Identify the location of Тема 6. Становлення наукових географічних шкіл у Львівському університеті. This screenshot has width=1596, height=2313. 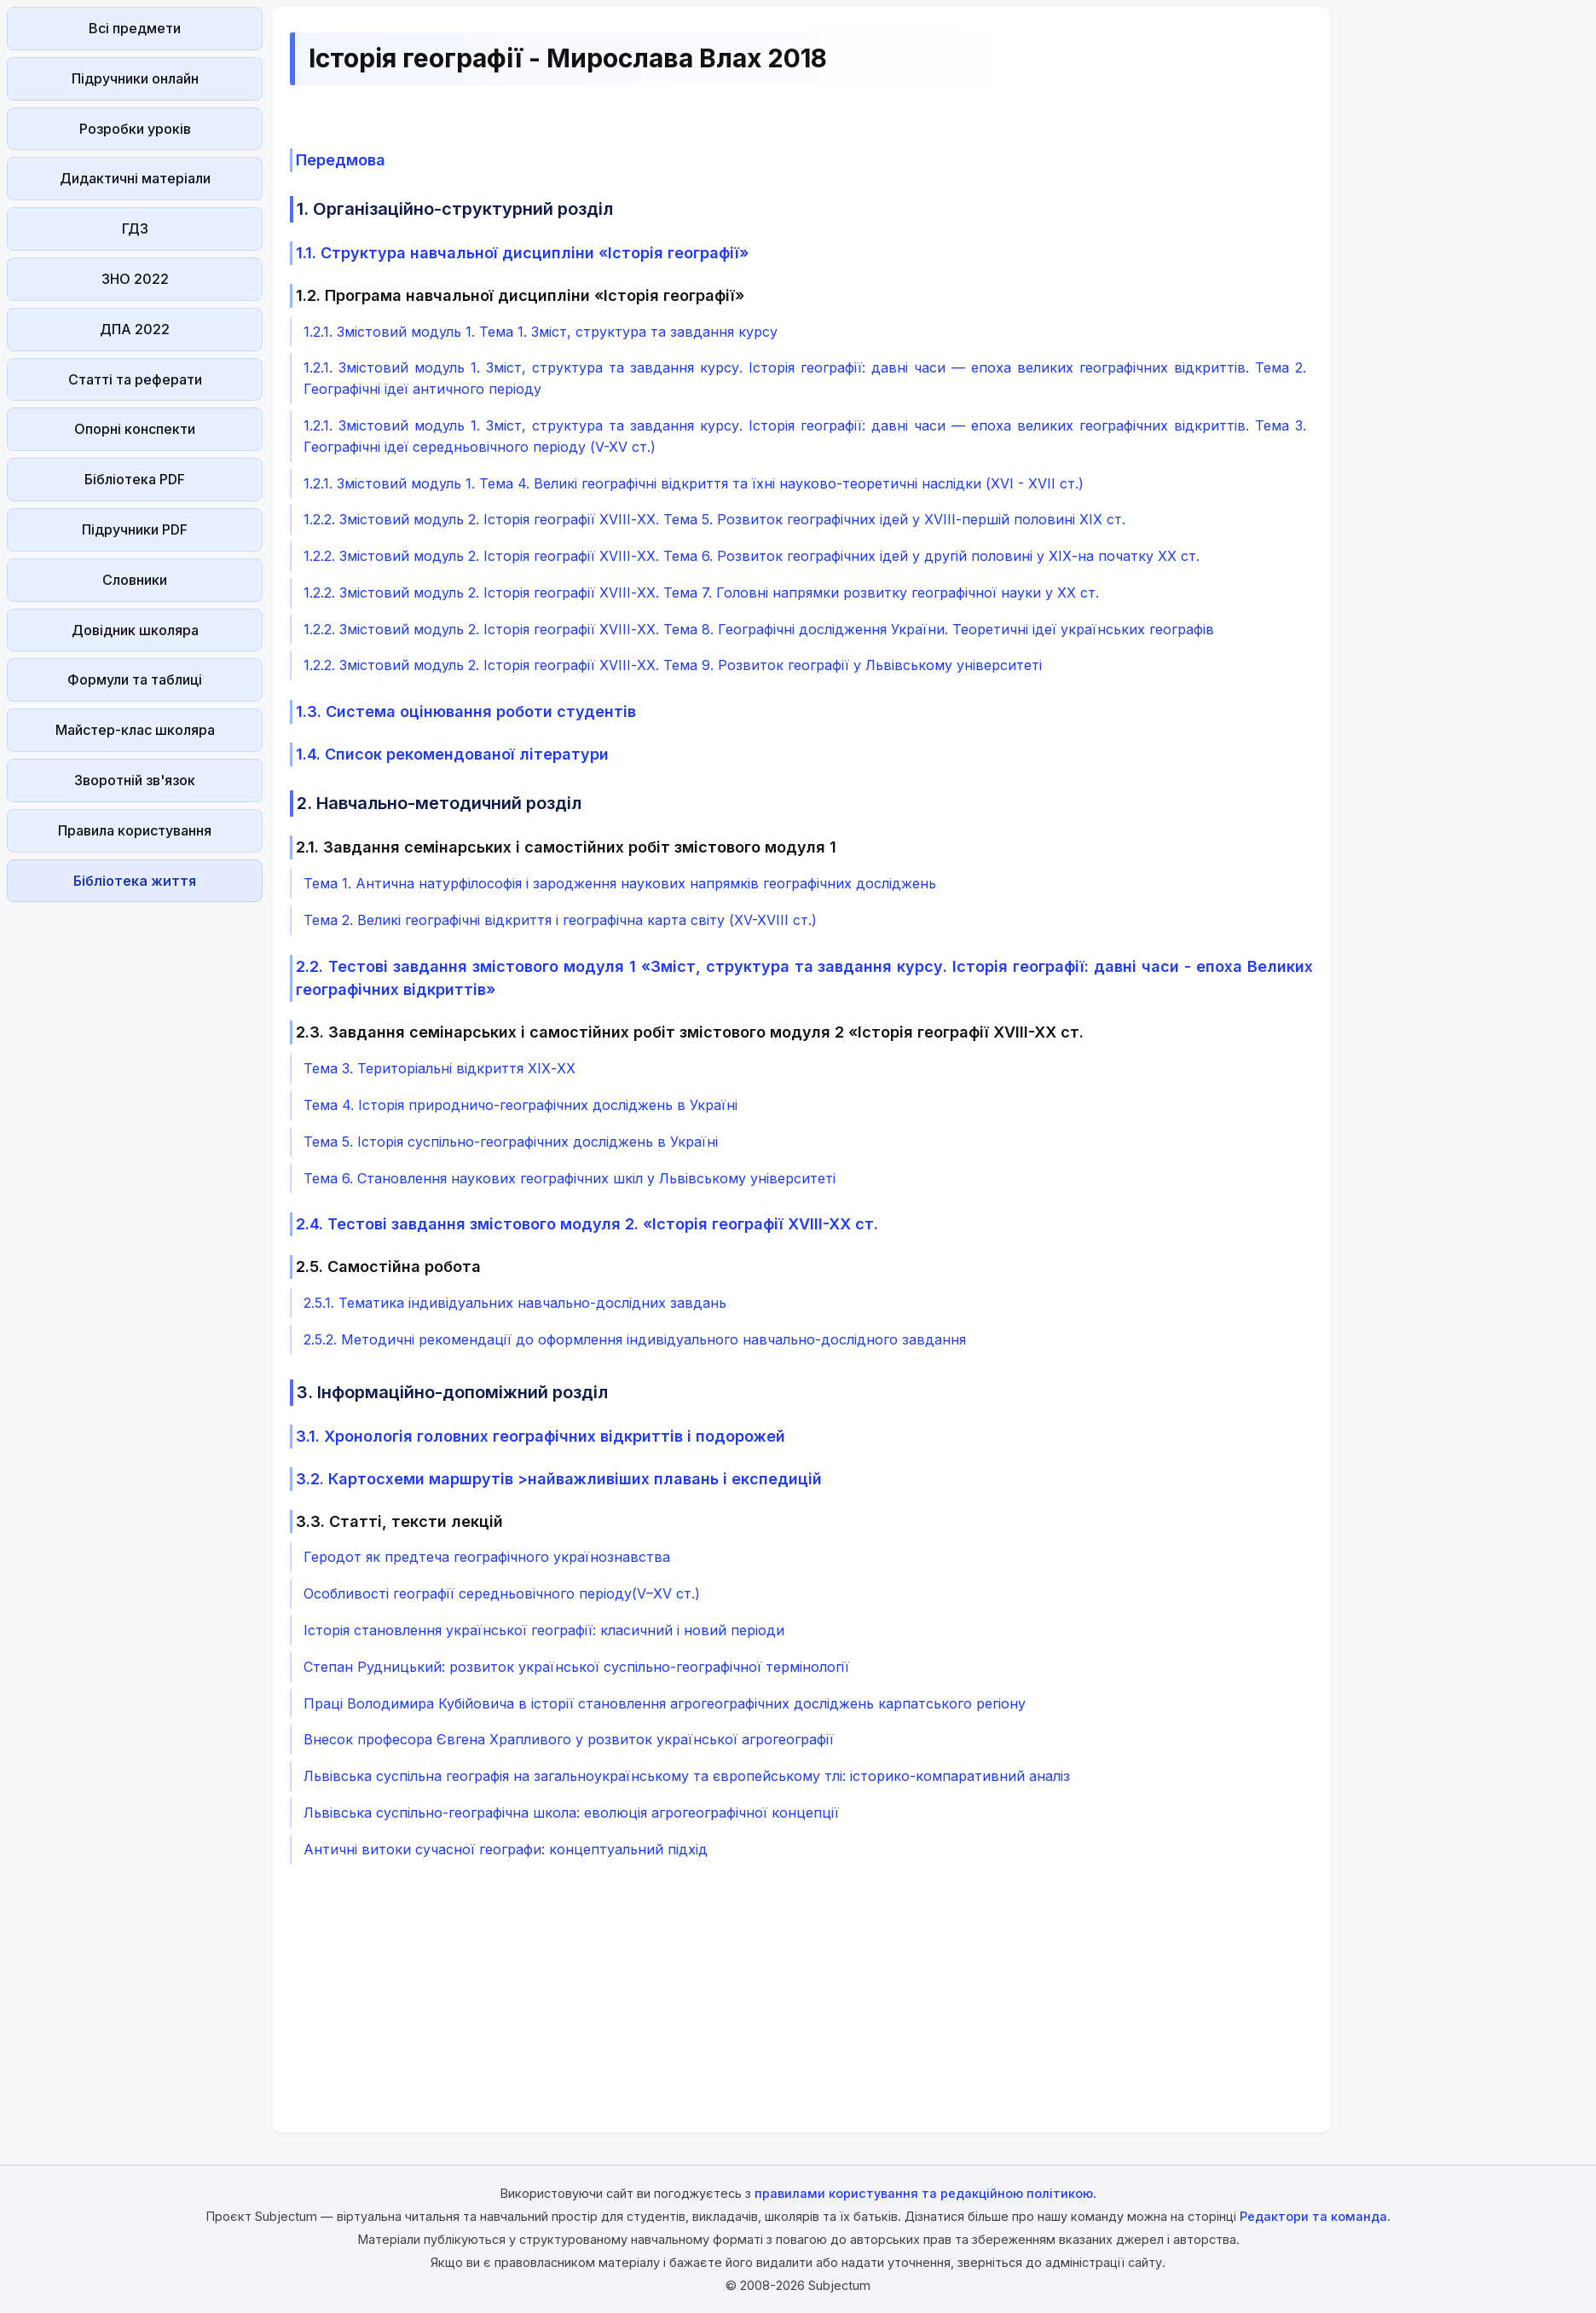
(570, 1178).